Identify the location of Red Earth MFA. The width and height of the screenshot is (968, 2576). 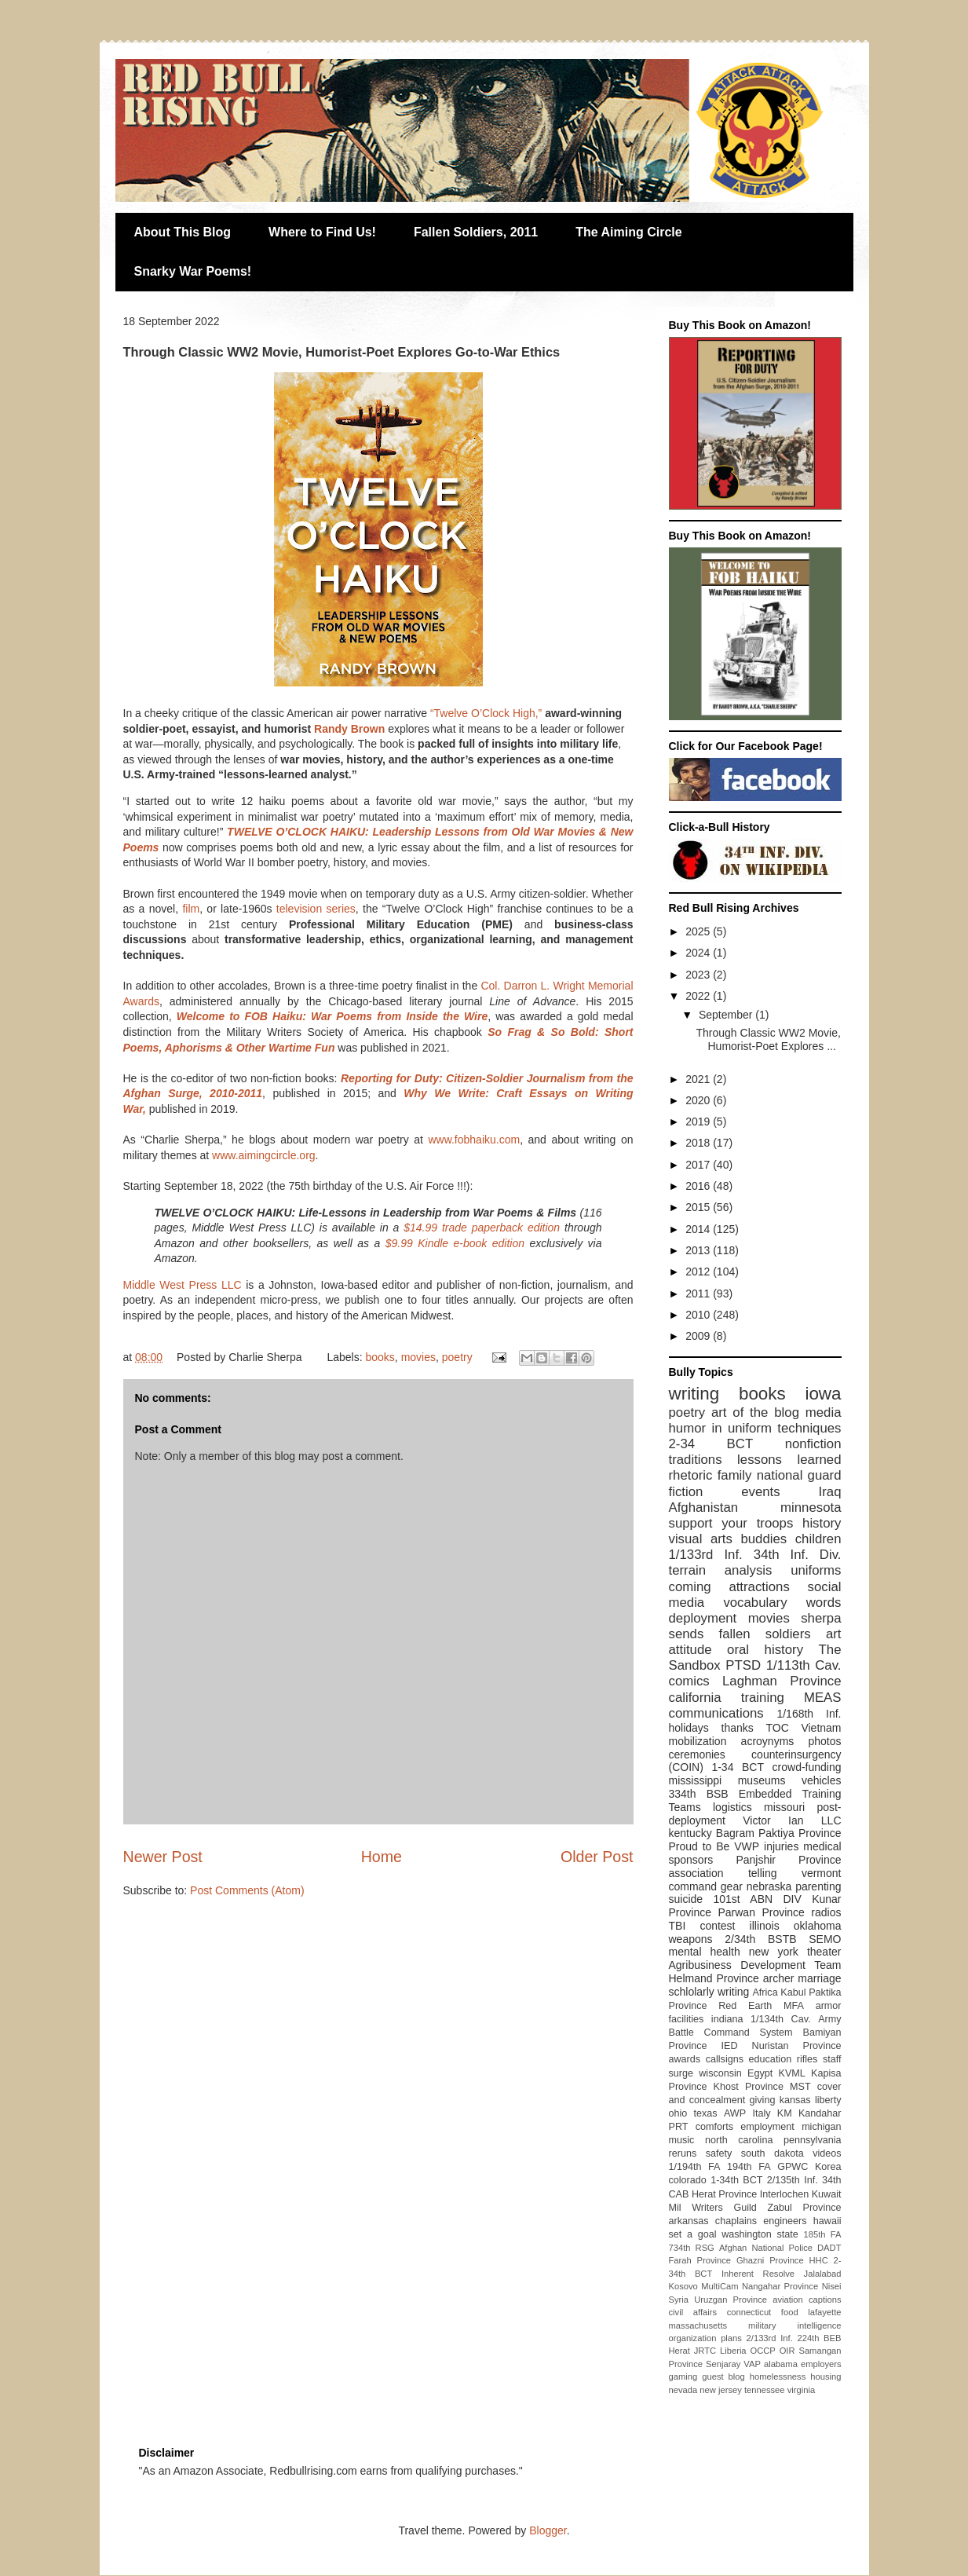
(761, 2005).